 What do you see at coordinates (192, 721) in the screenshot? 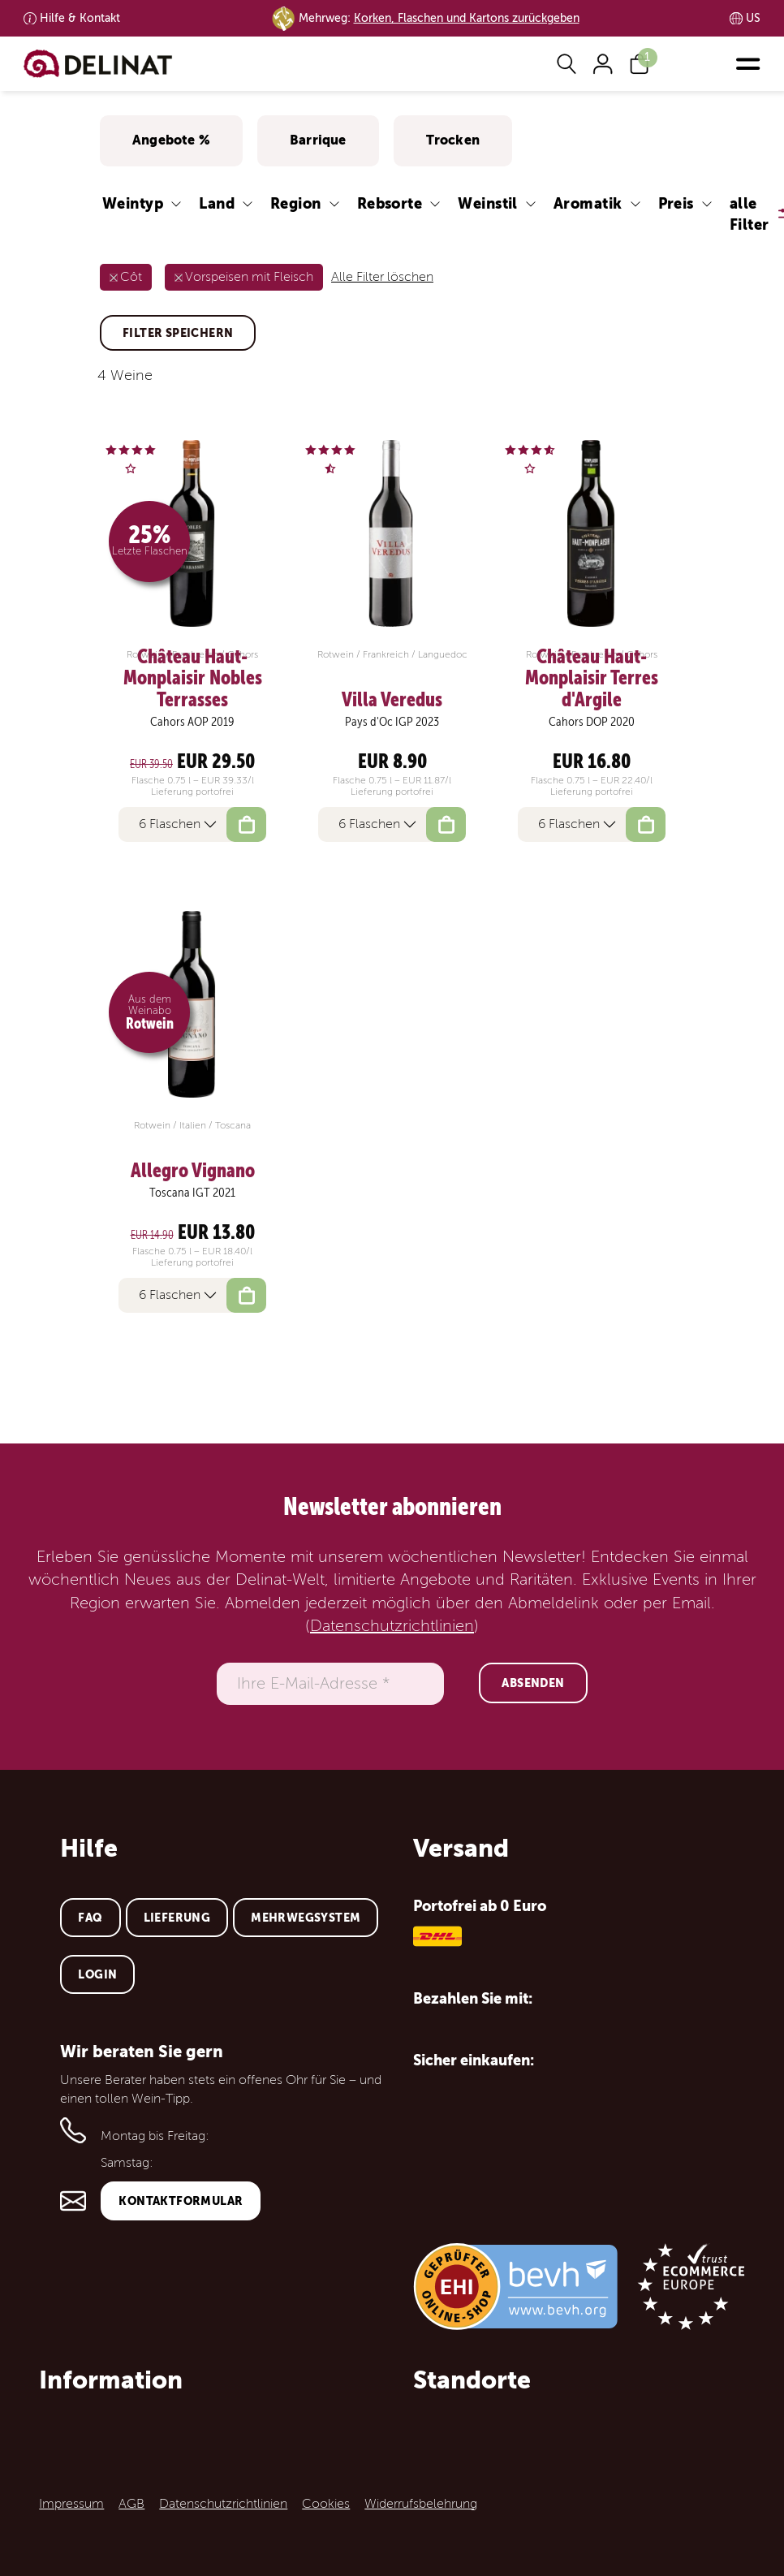
I see `Cahors AOP 2019` at bounding box center [192, 721].